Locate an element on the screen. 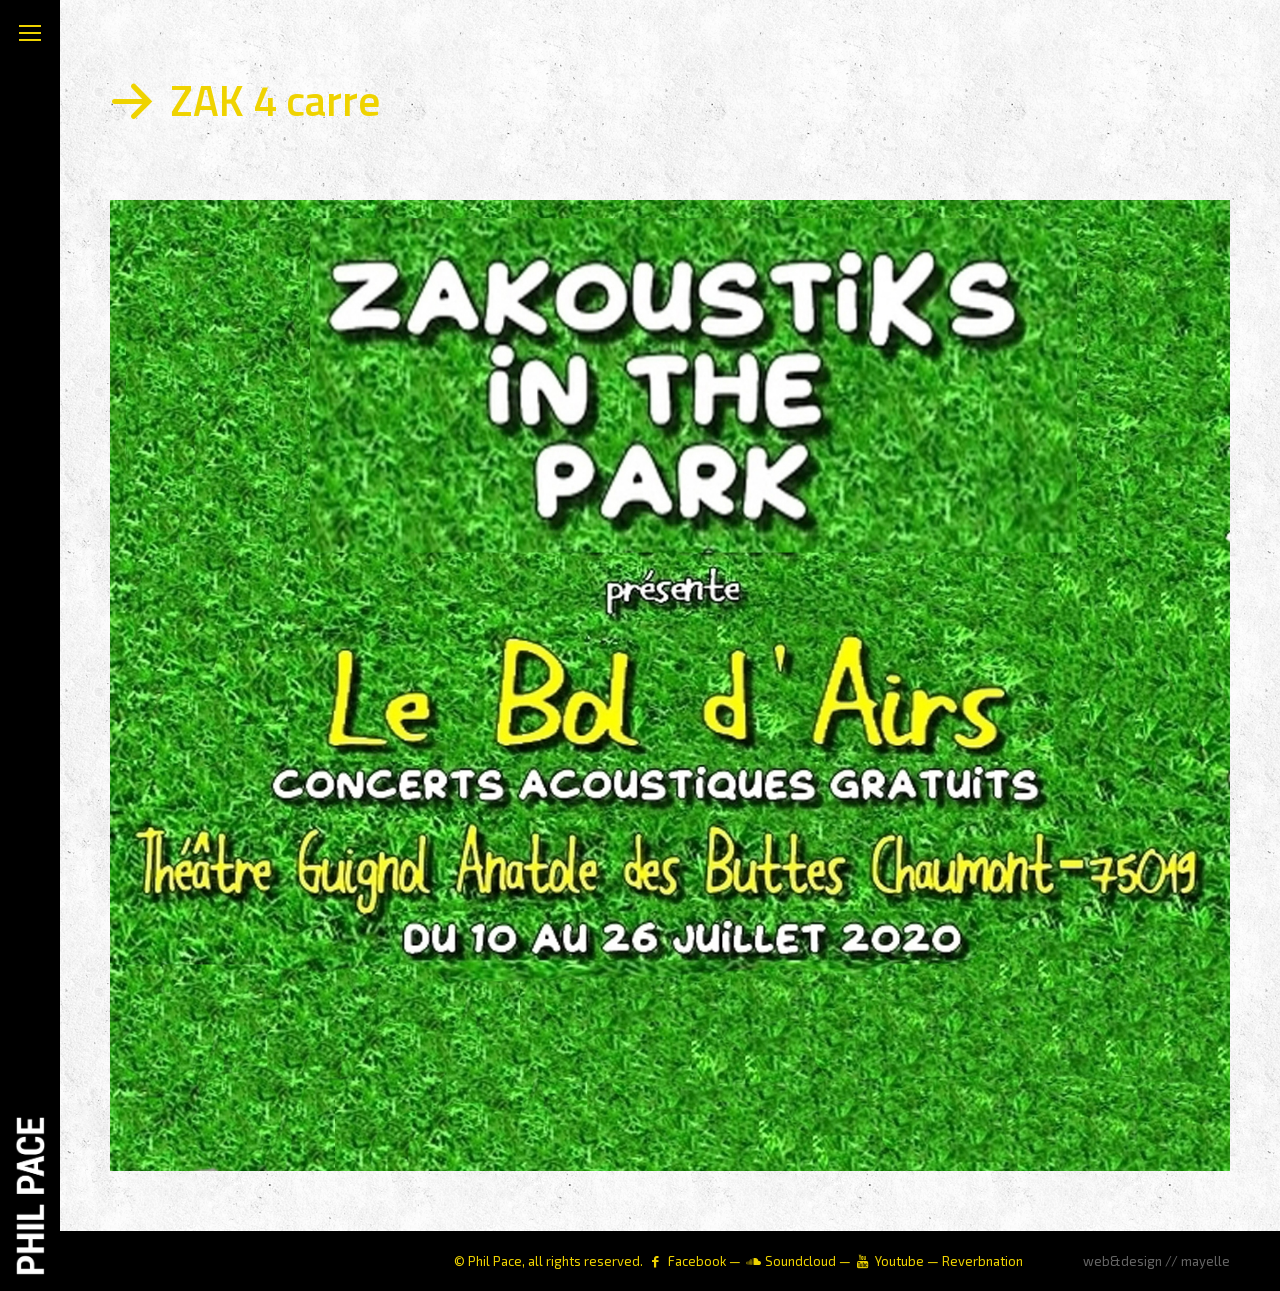 The height and width of the screenshot is (1291, 1280). Reverbnation is located at coordinates (982, 1261).